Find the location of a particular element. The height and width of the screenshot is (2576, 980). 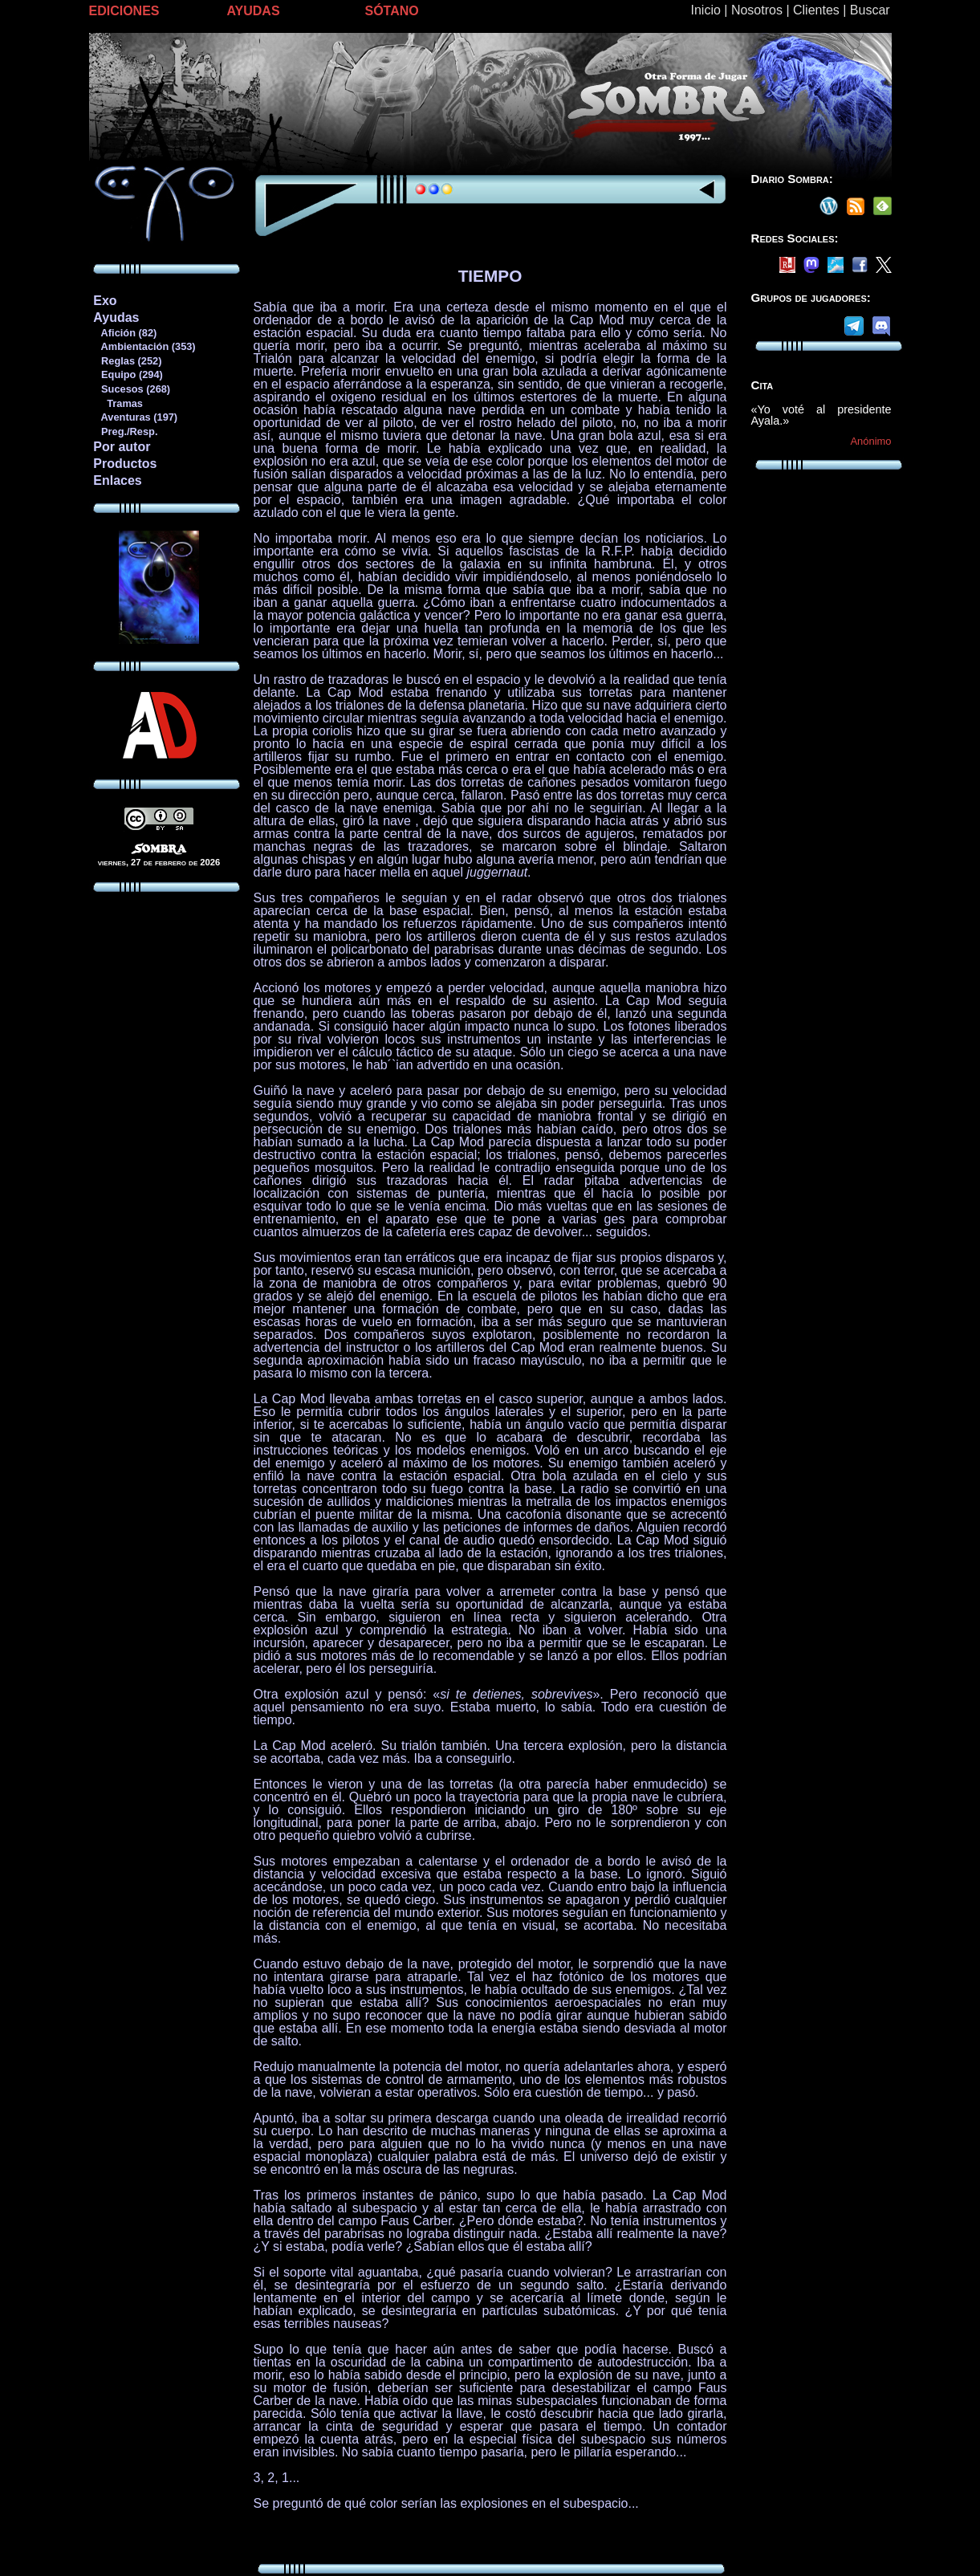

AYUDAS is located at coordinates (253, 11).